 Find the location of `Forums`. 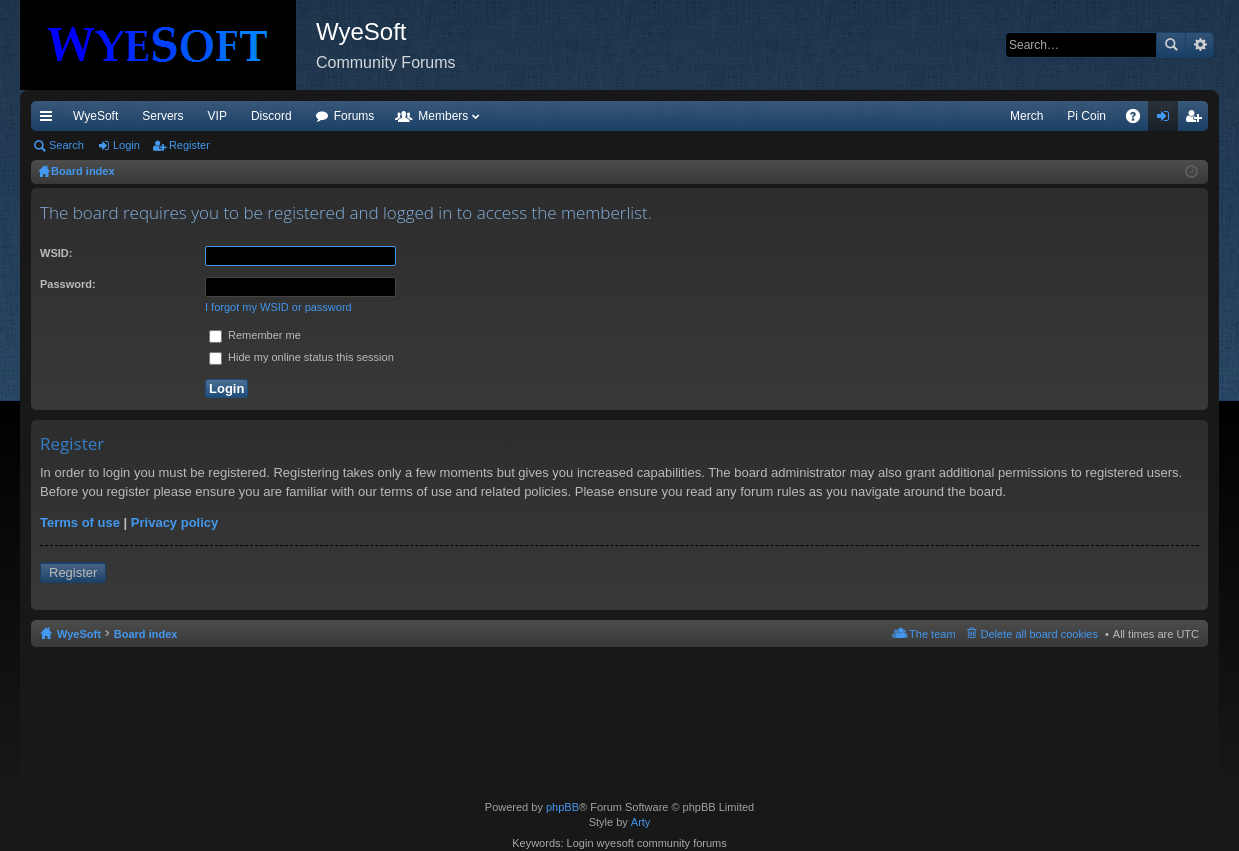

Forums is located at coordinates (354, 116).